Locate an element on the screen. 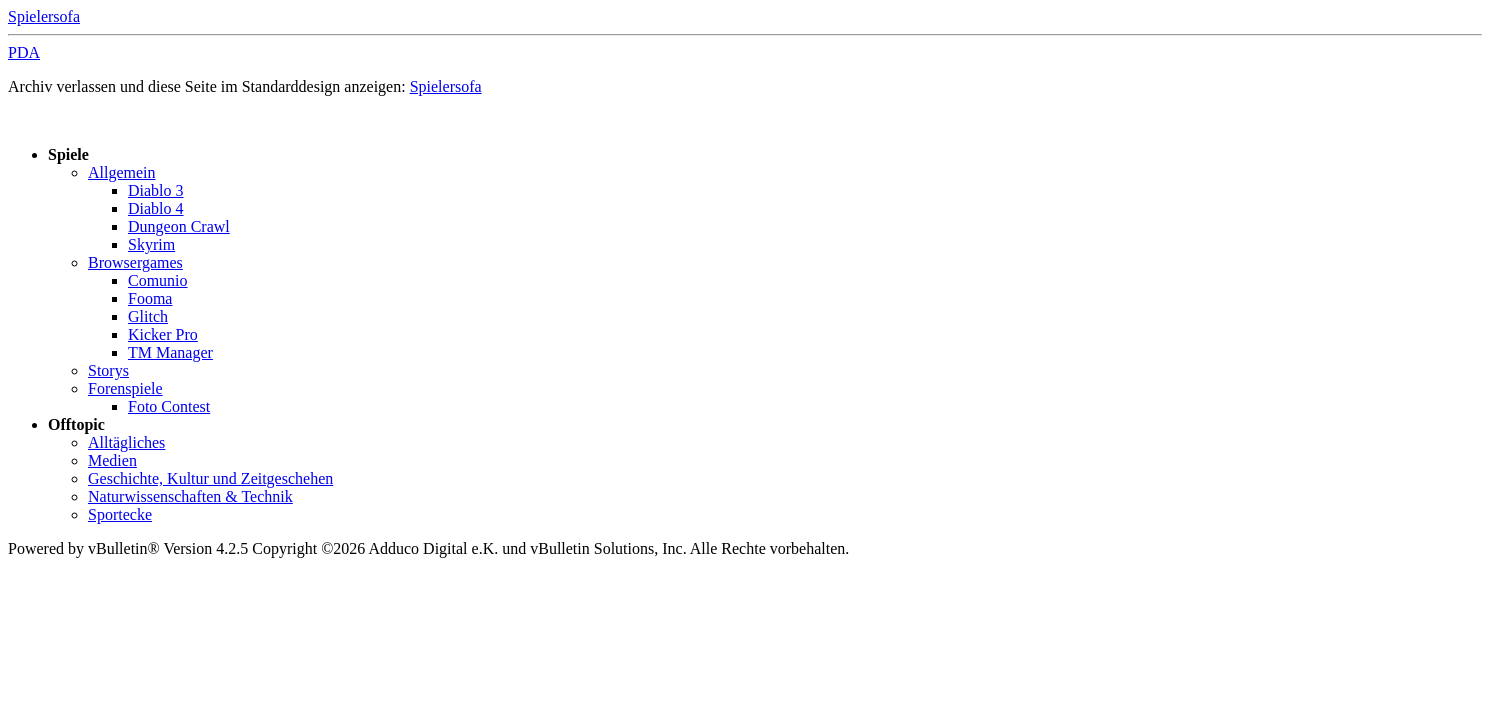 The height and width of the screenshot is (720, 1490). Allgemein is located at coordinates (122, 172).